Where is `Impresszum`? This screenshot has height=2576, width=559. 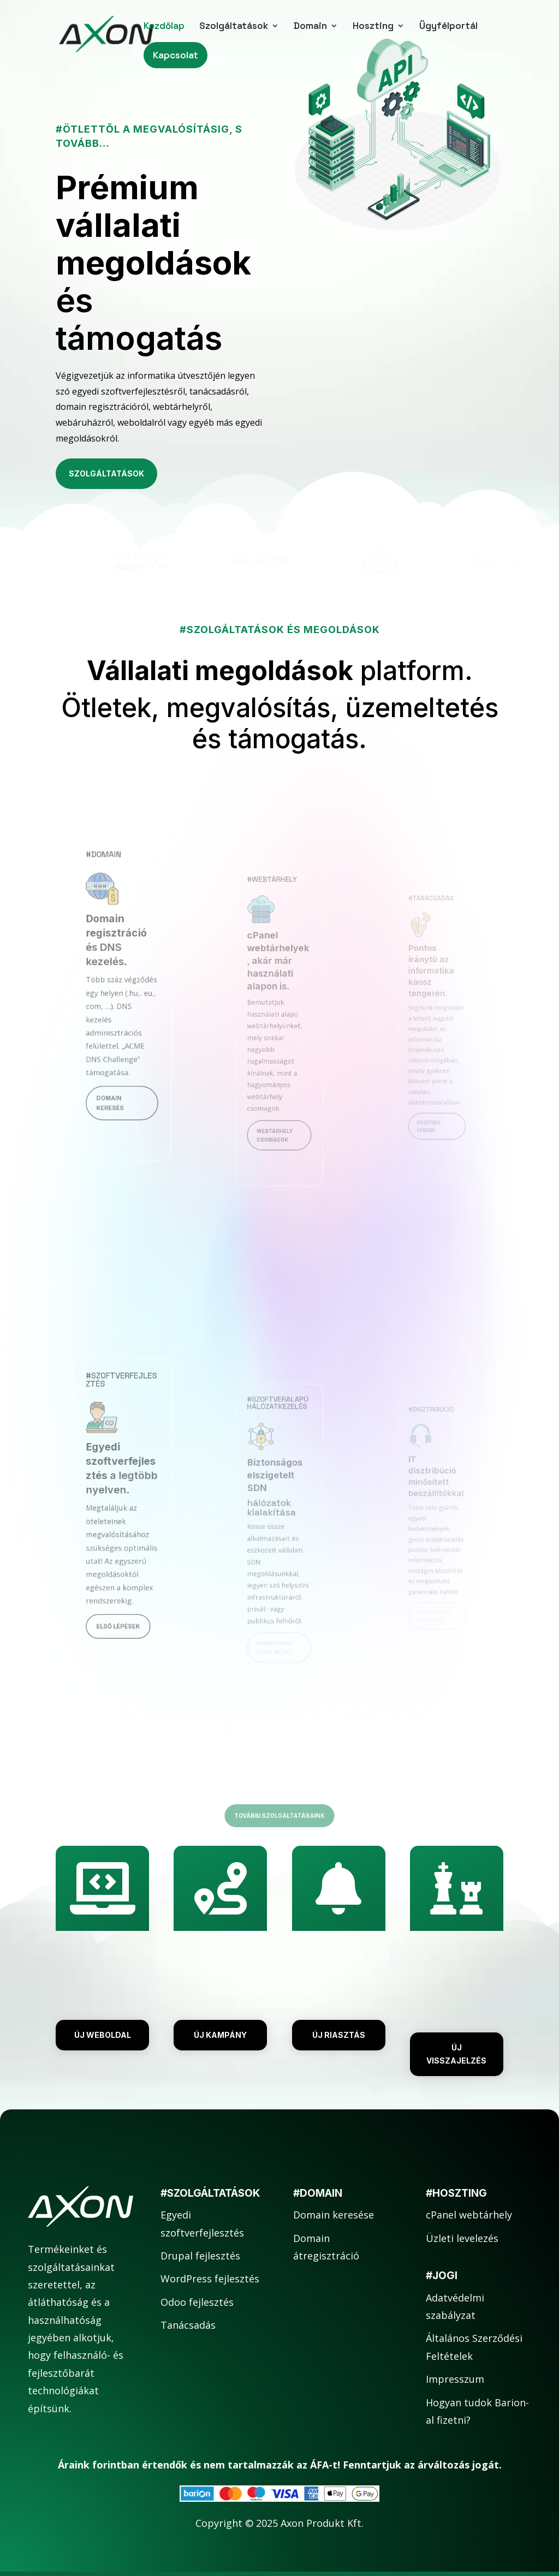
Impresszum is located at coordinates (455, 2379).